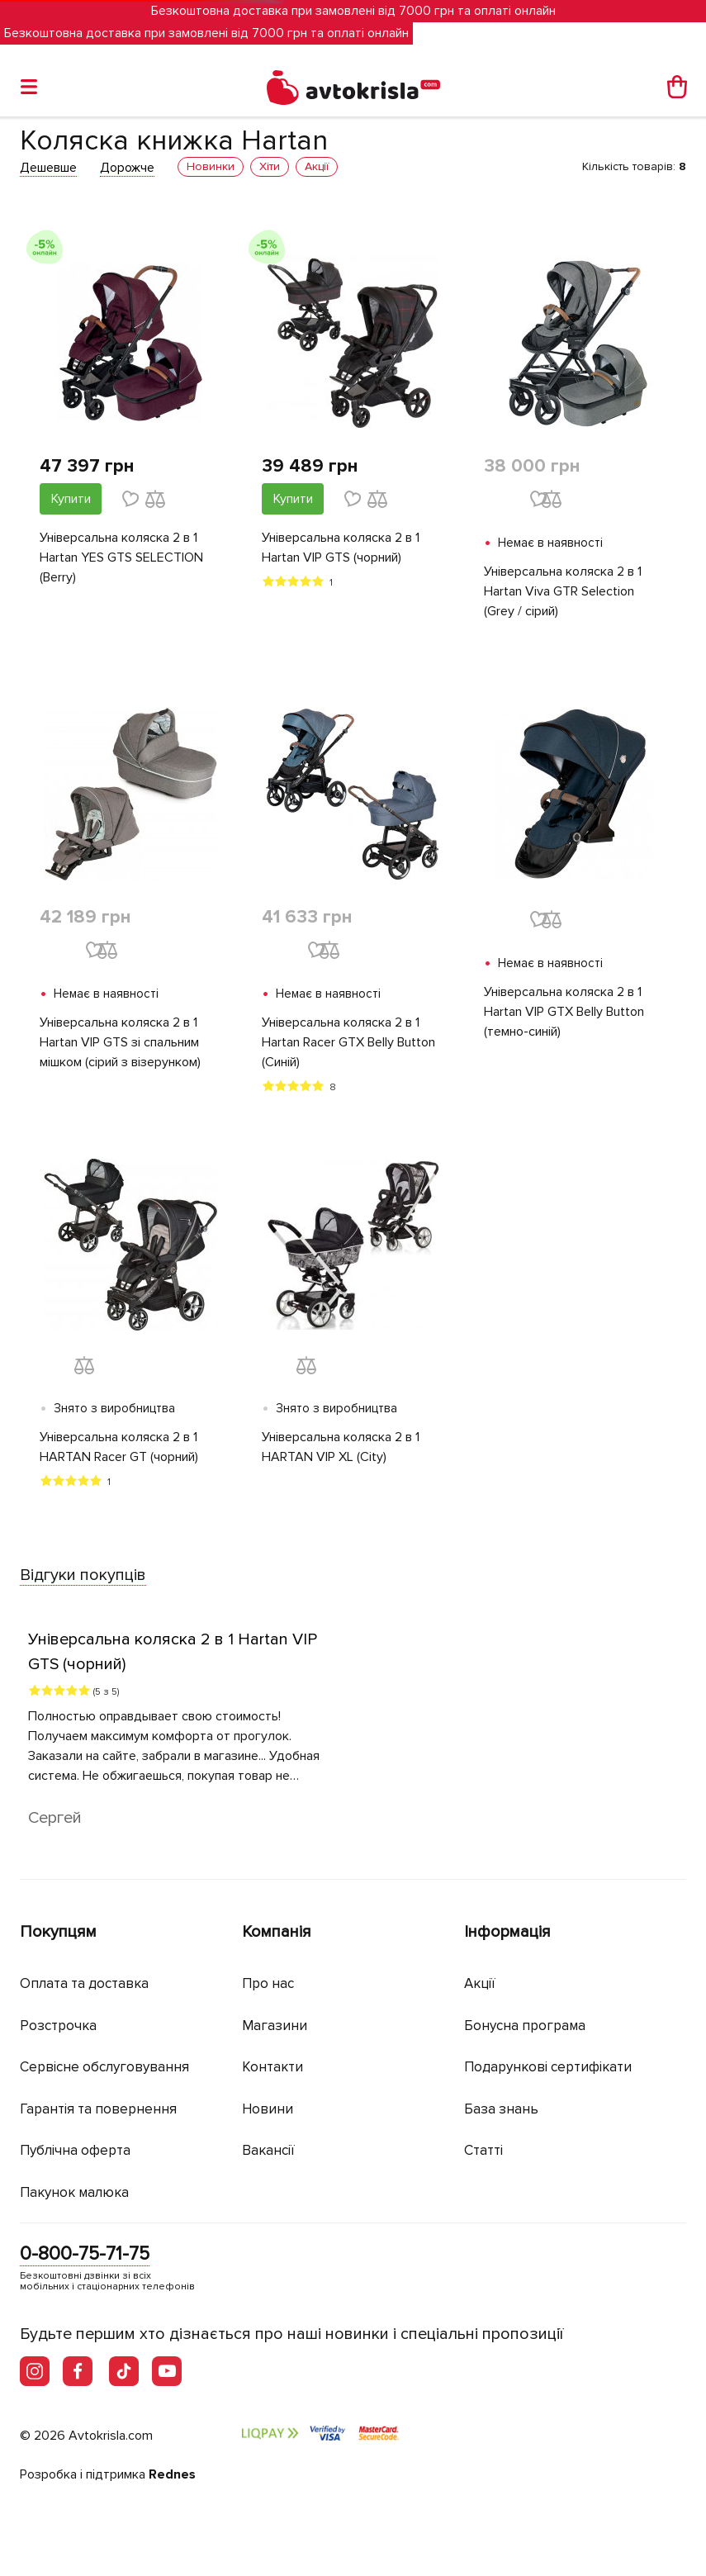 The height and width of the screenshot is (2576, 706). I want to click on Сервісне обслуговування, so click(104, 2067).